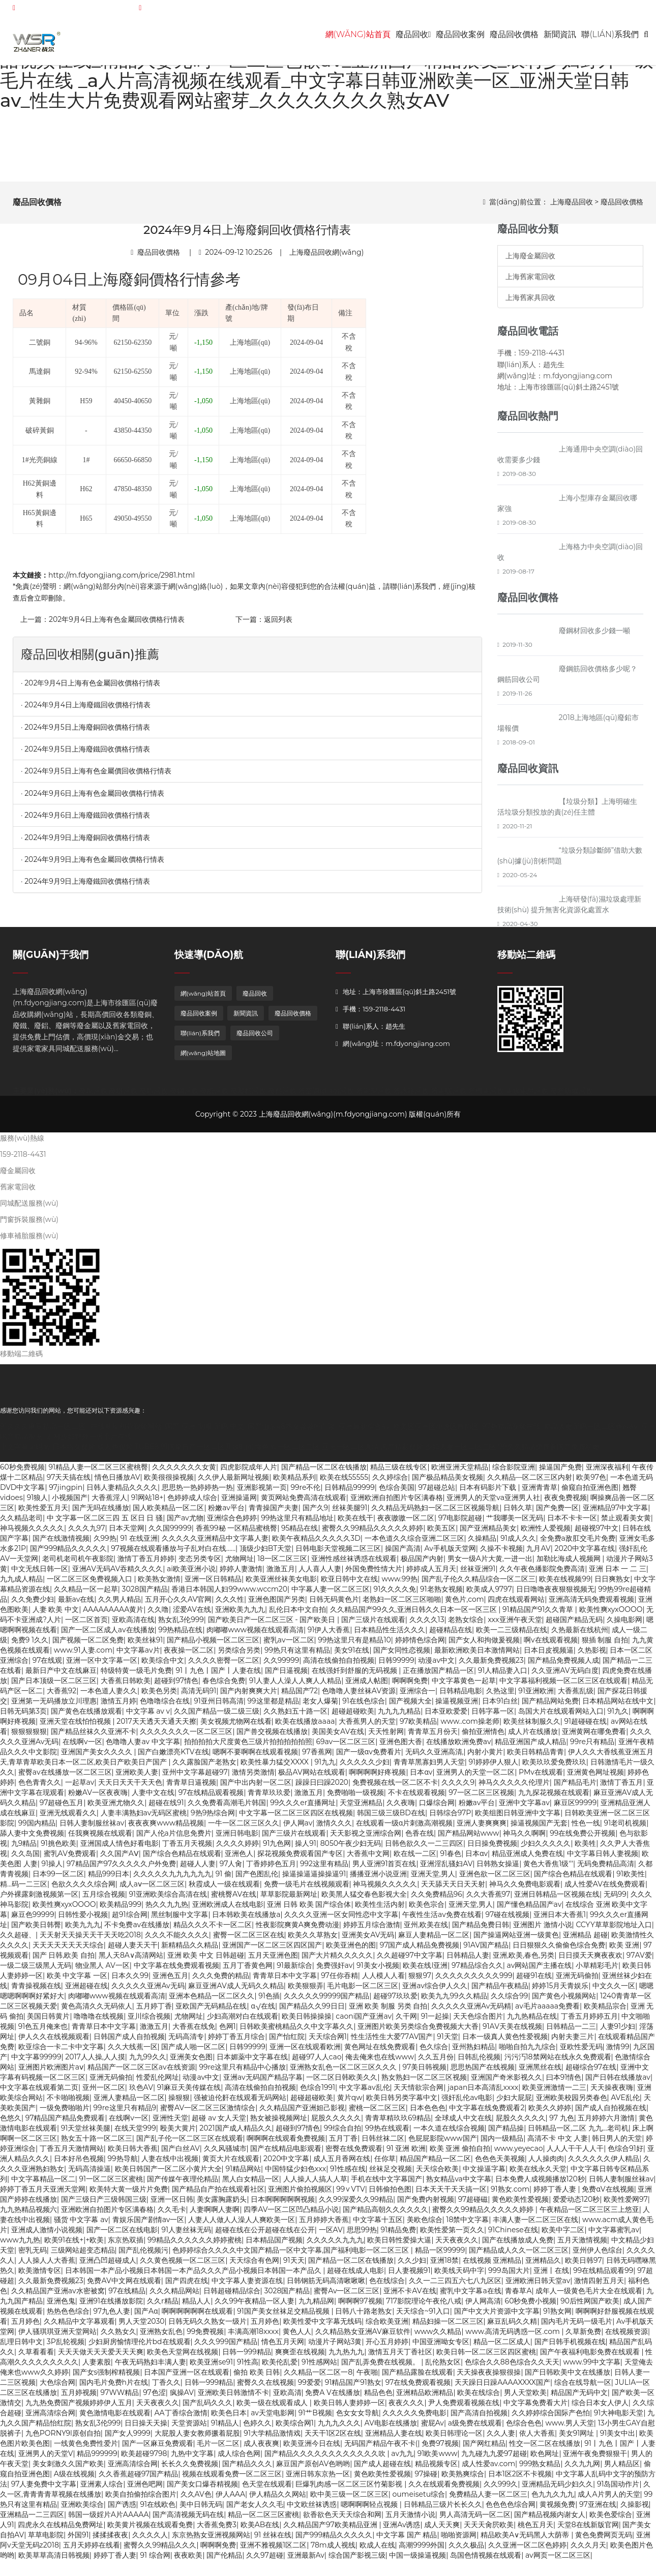 The height and width of the screenshot is (2576, 656). I want to click on 曰本91情色, so click(564, 2082).